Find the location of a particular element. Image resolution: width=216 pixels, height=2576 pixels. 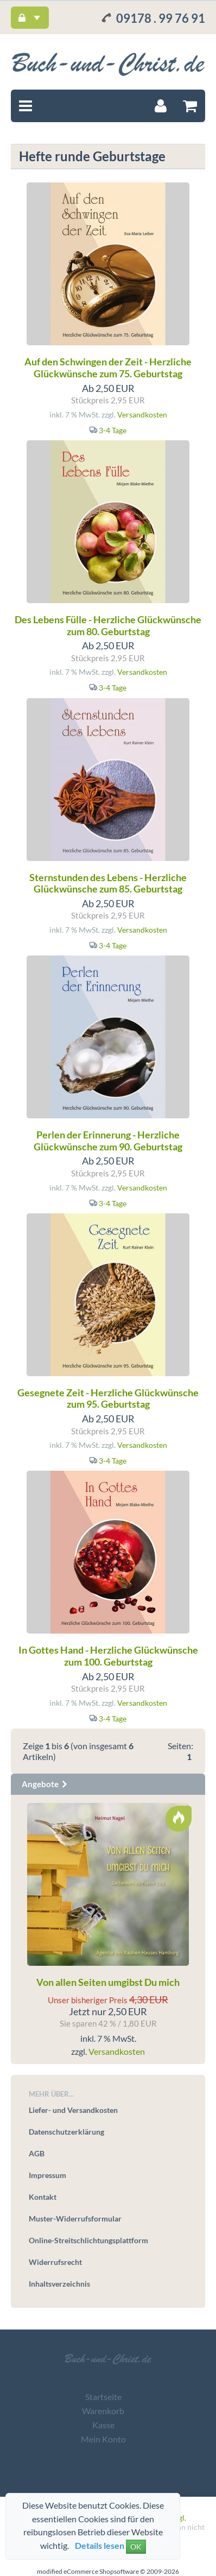

Des Lebens Fülle - Herzliche Glückwünsche zum 80. Geburtstag is located at coordinates (108, 625).